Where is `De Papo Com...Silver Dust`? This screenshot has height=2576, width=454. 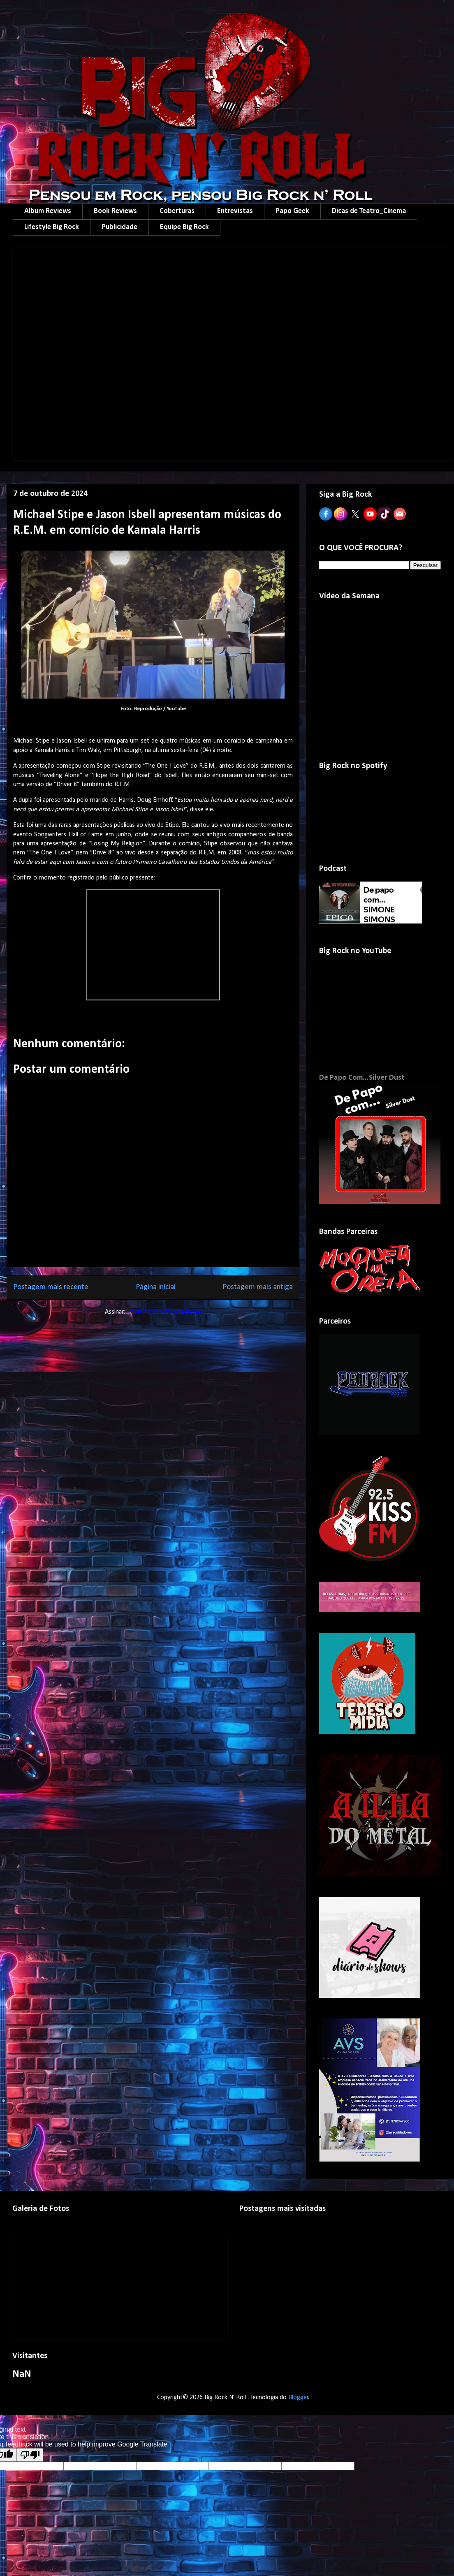
De Papo Com...Silver Dust is located at coordinates (362, 1078).